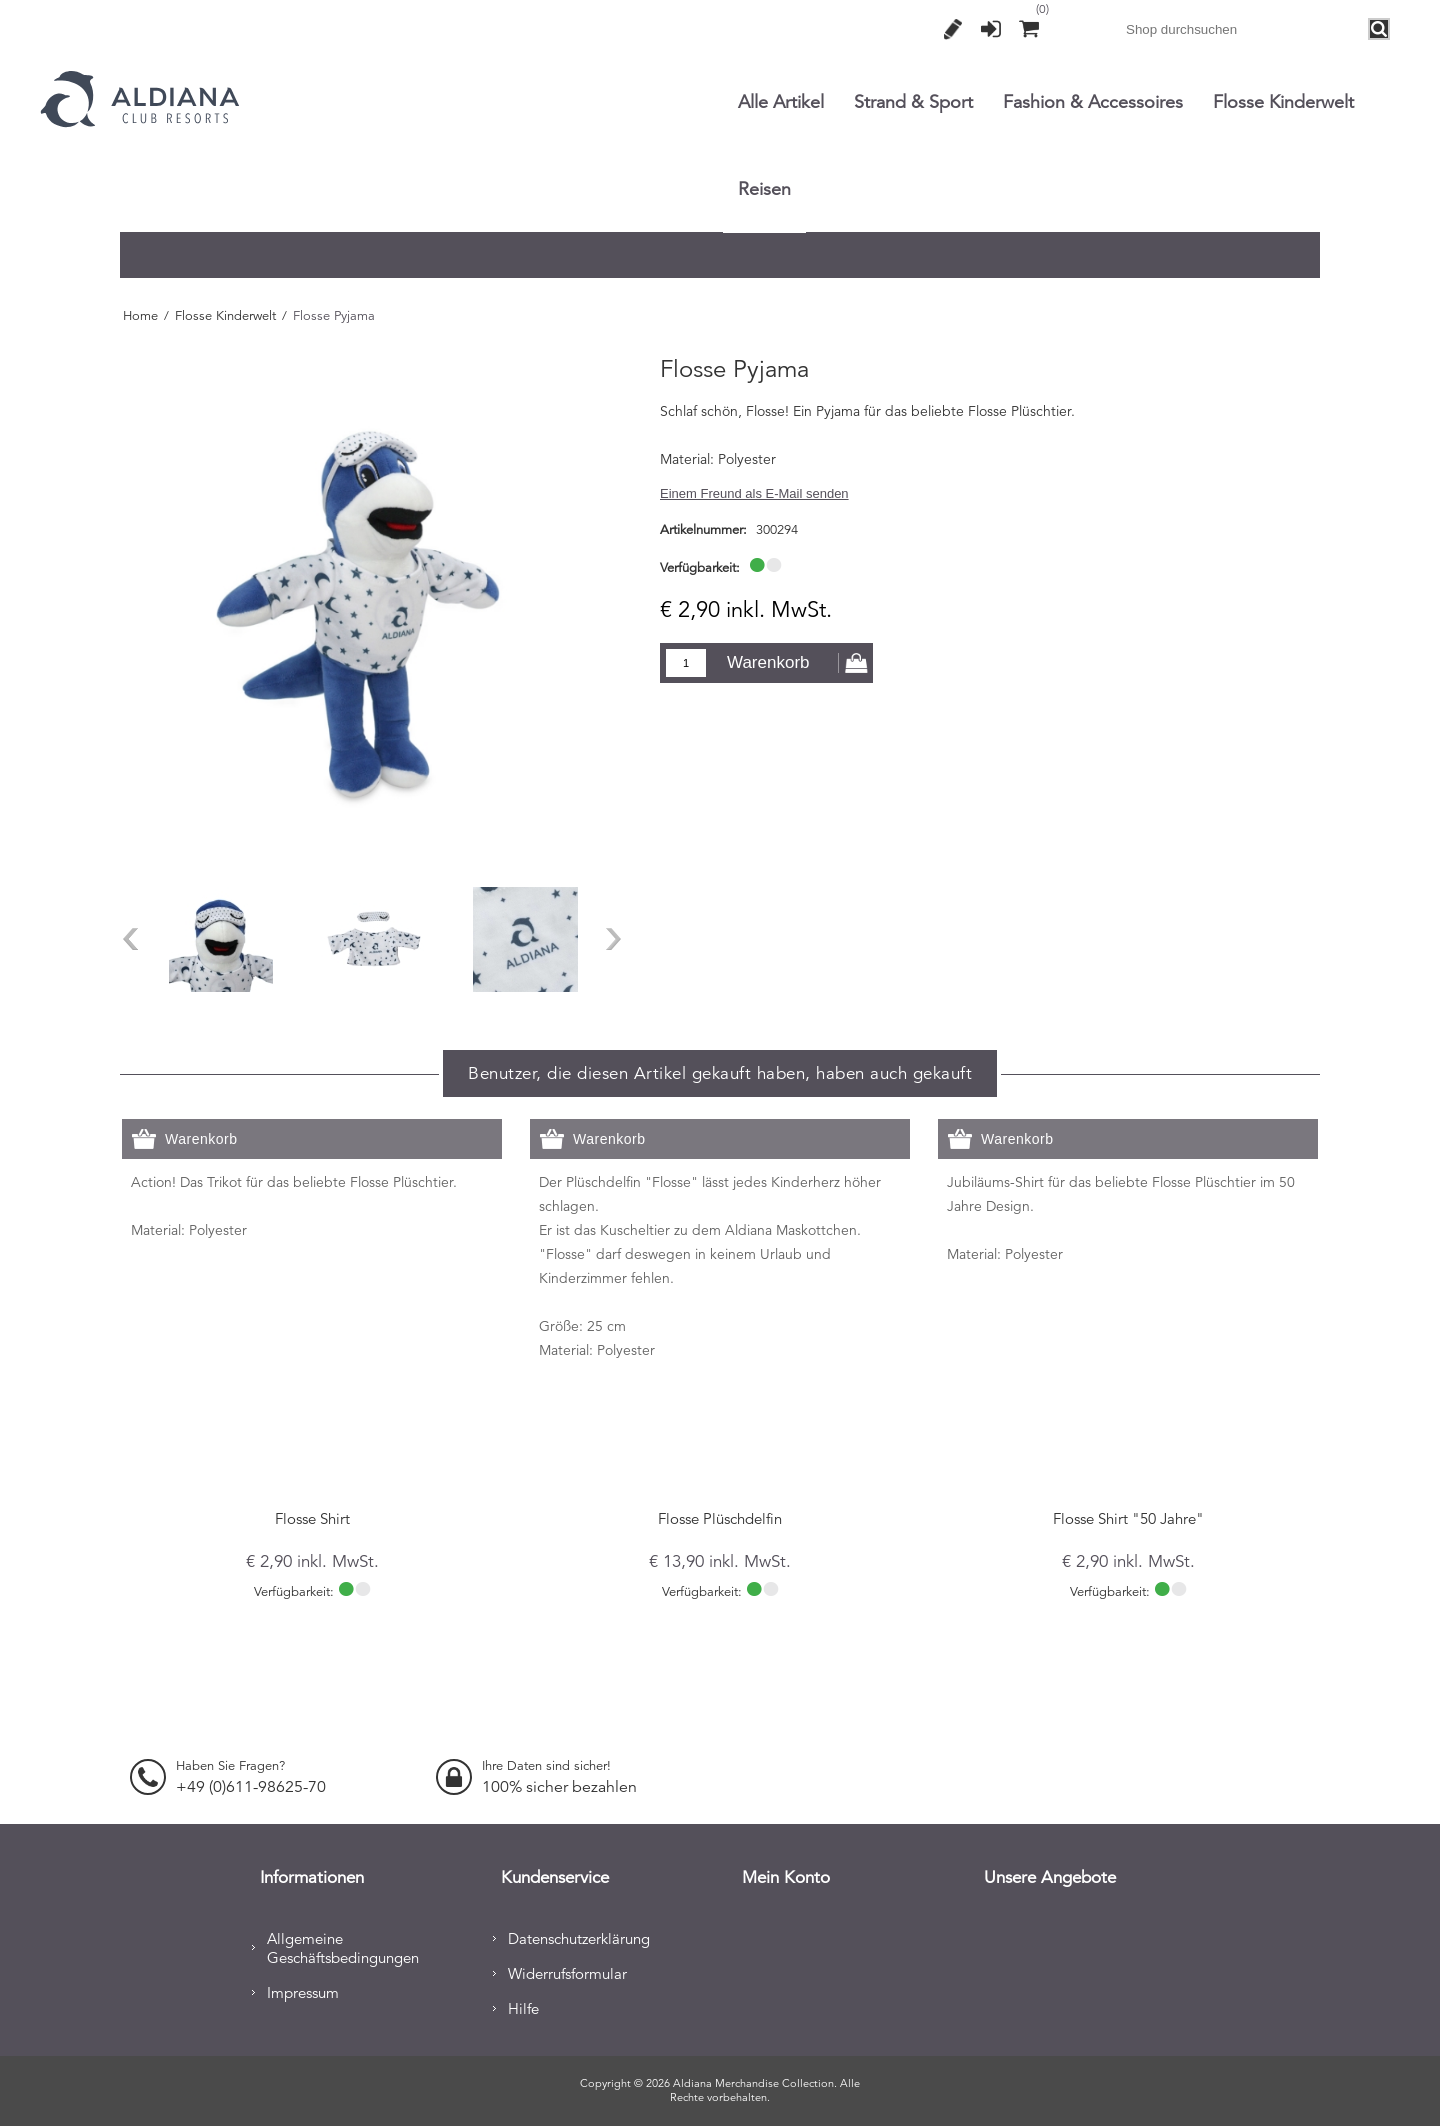  I want to click on Warenkorb, so click(768, 662).